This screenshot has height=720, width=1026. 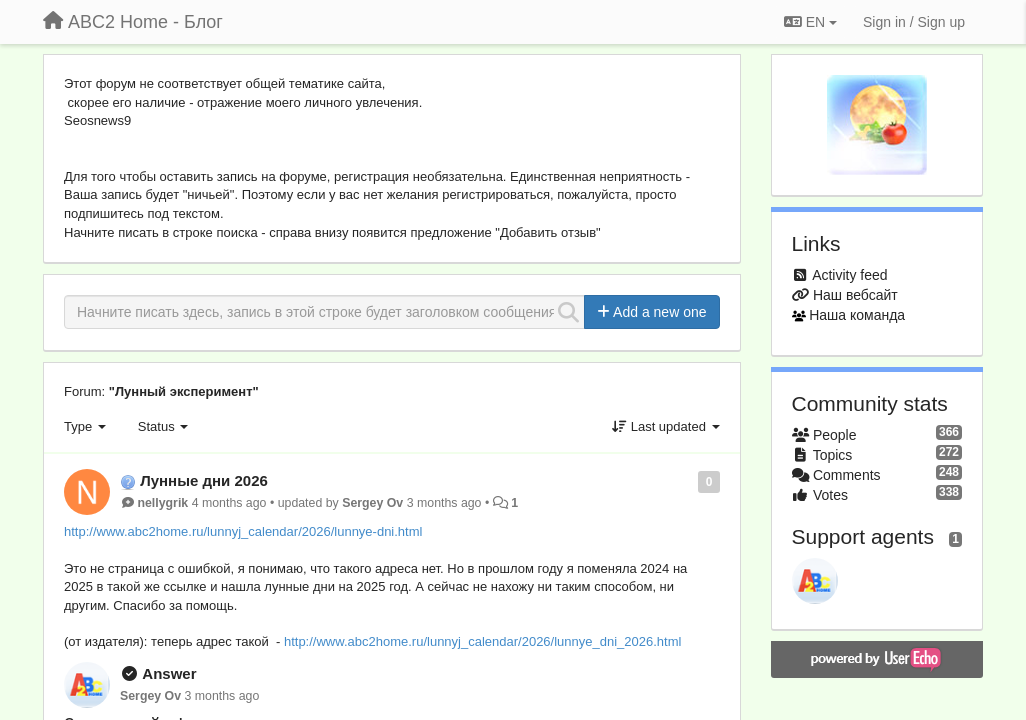 I want to click on Лунные дни 2026, so click(x=204, y=480).